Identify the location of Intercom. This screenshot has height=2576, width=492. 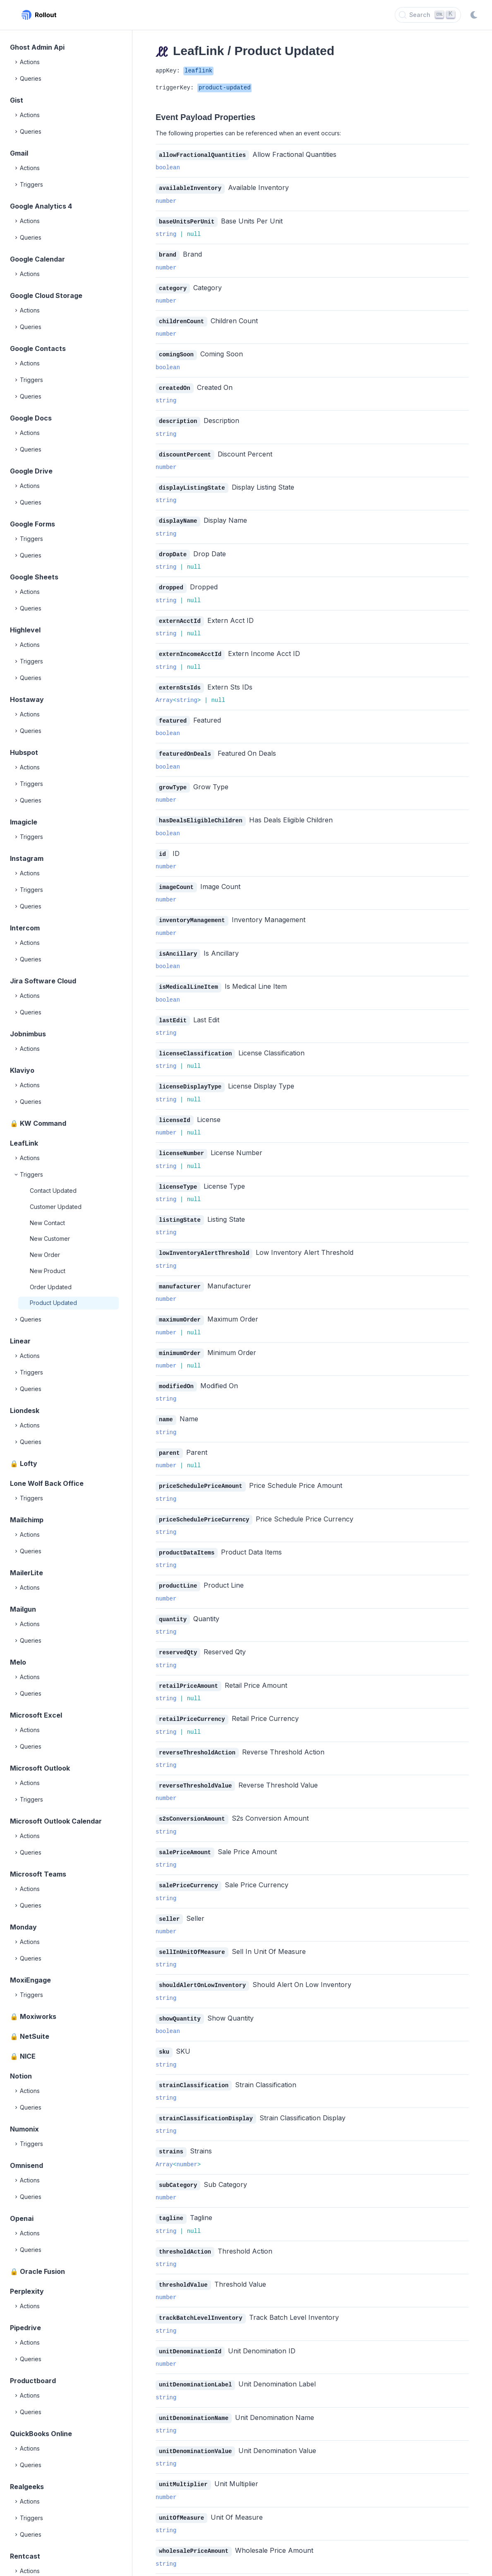
(25, 928).